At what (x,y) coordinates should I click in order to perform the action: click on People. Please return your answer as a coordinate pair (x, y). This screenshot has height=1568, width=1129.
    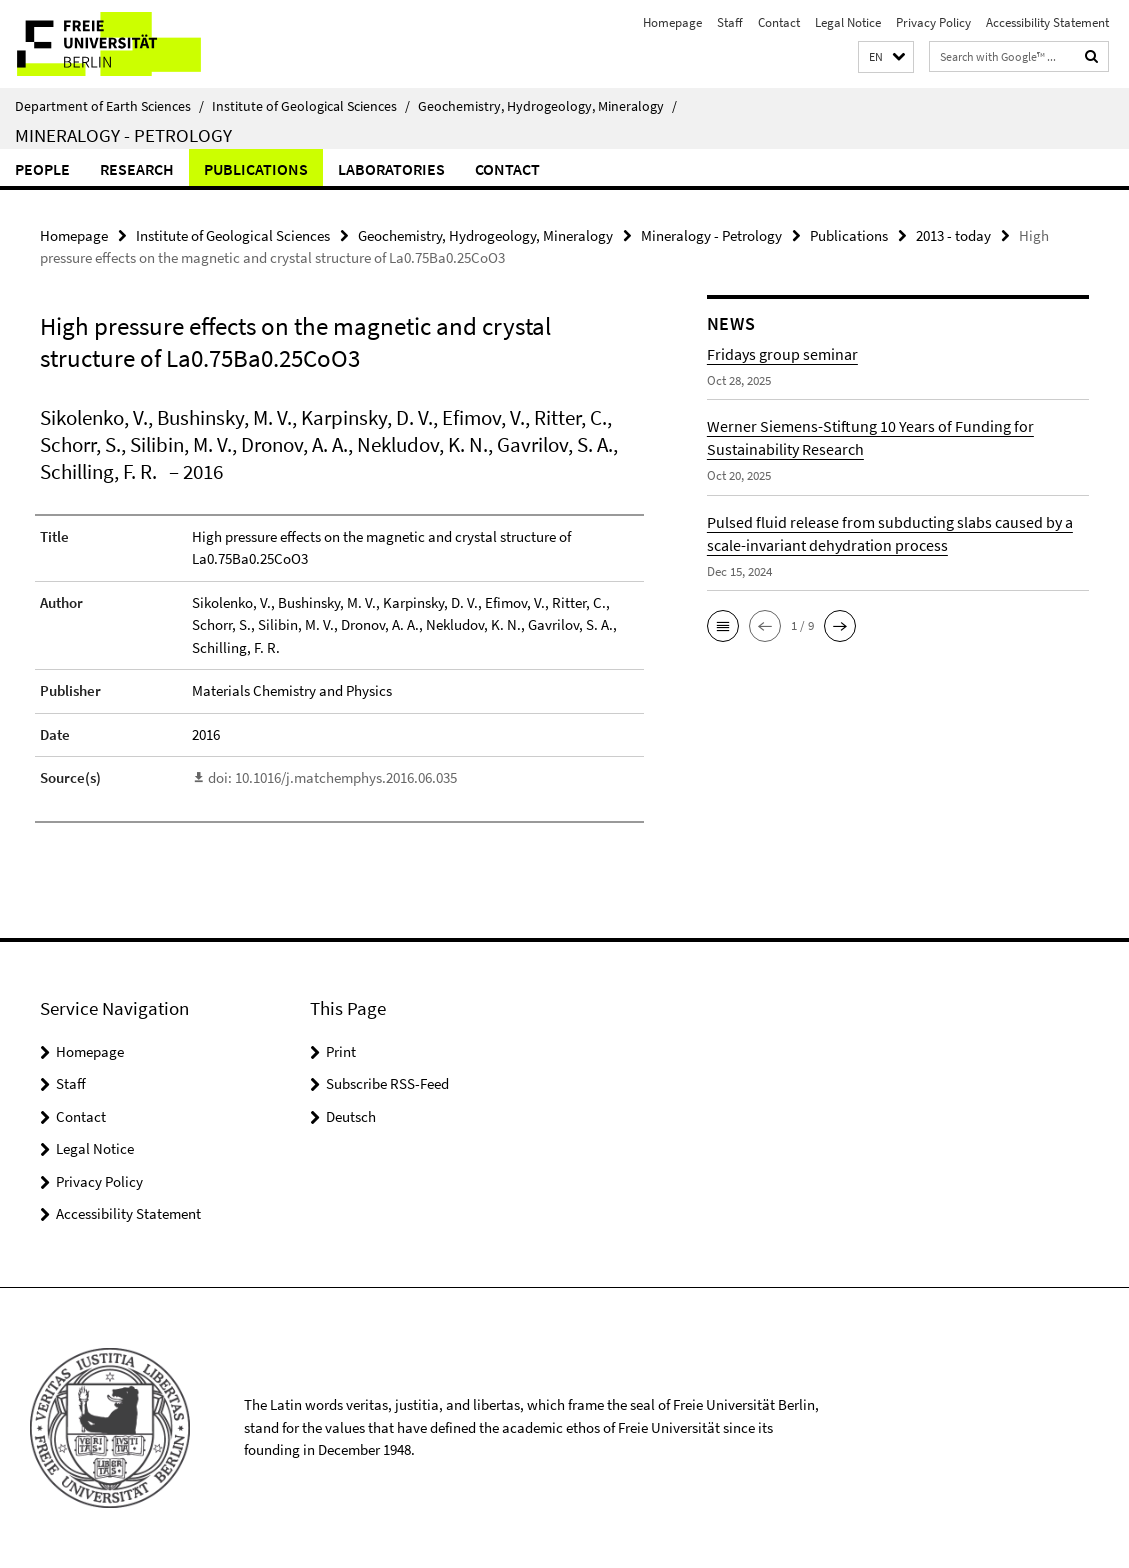
    Looking at the image, I should click on (42, 169).